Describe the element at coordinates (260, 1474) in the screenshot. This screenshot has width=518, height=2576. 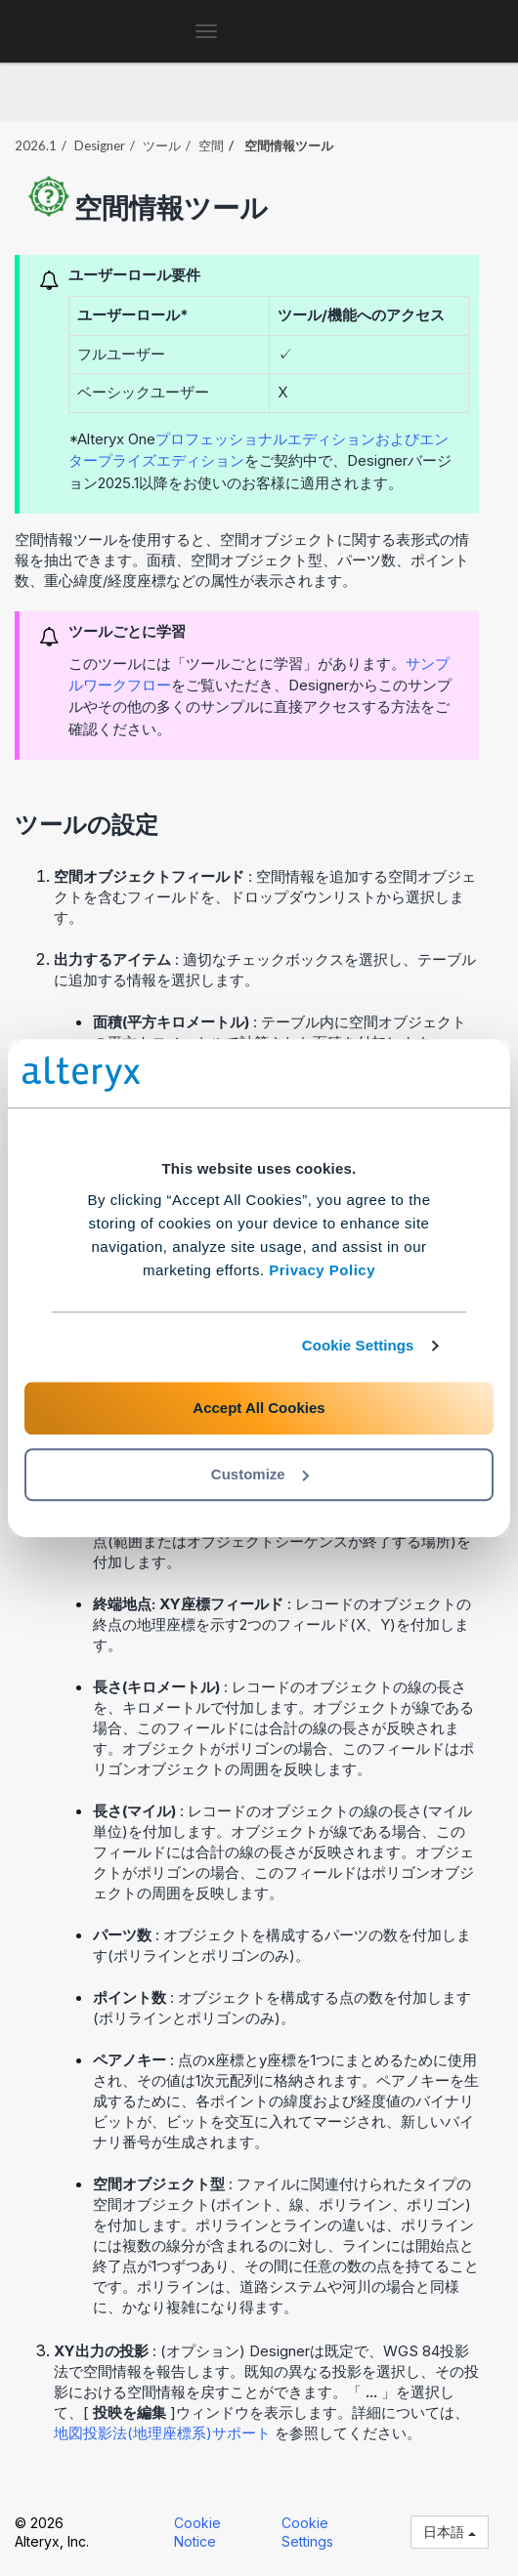
I see `Customize` at that location.